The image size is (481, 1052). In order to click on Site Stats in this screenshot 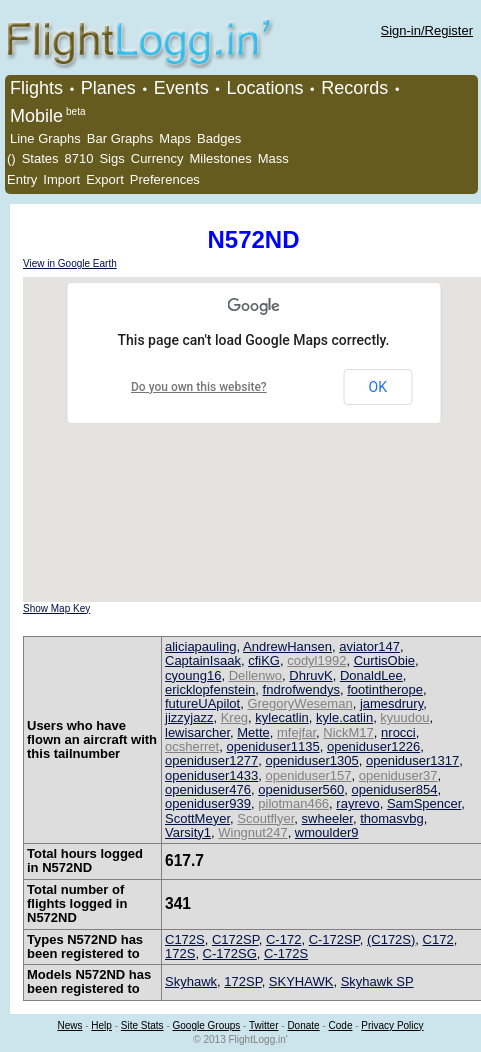, I will do `click(142, 1025)`.